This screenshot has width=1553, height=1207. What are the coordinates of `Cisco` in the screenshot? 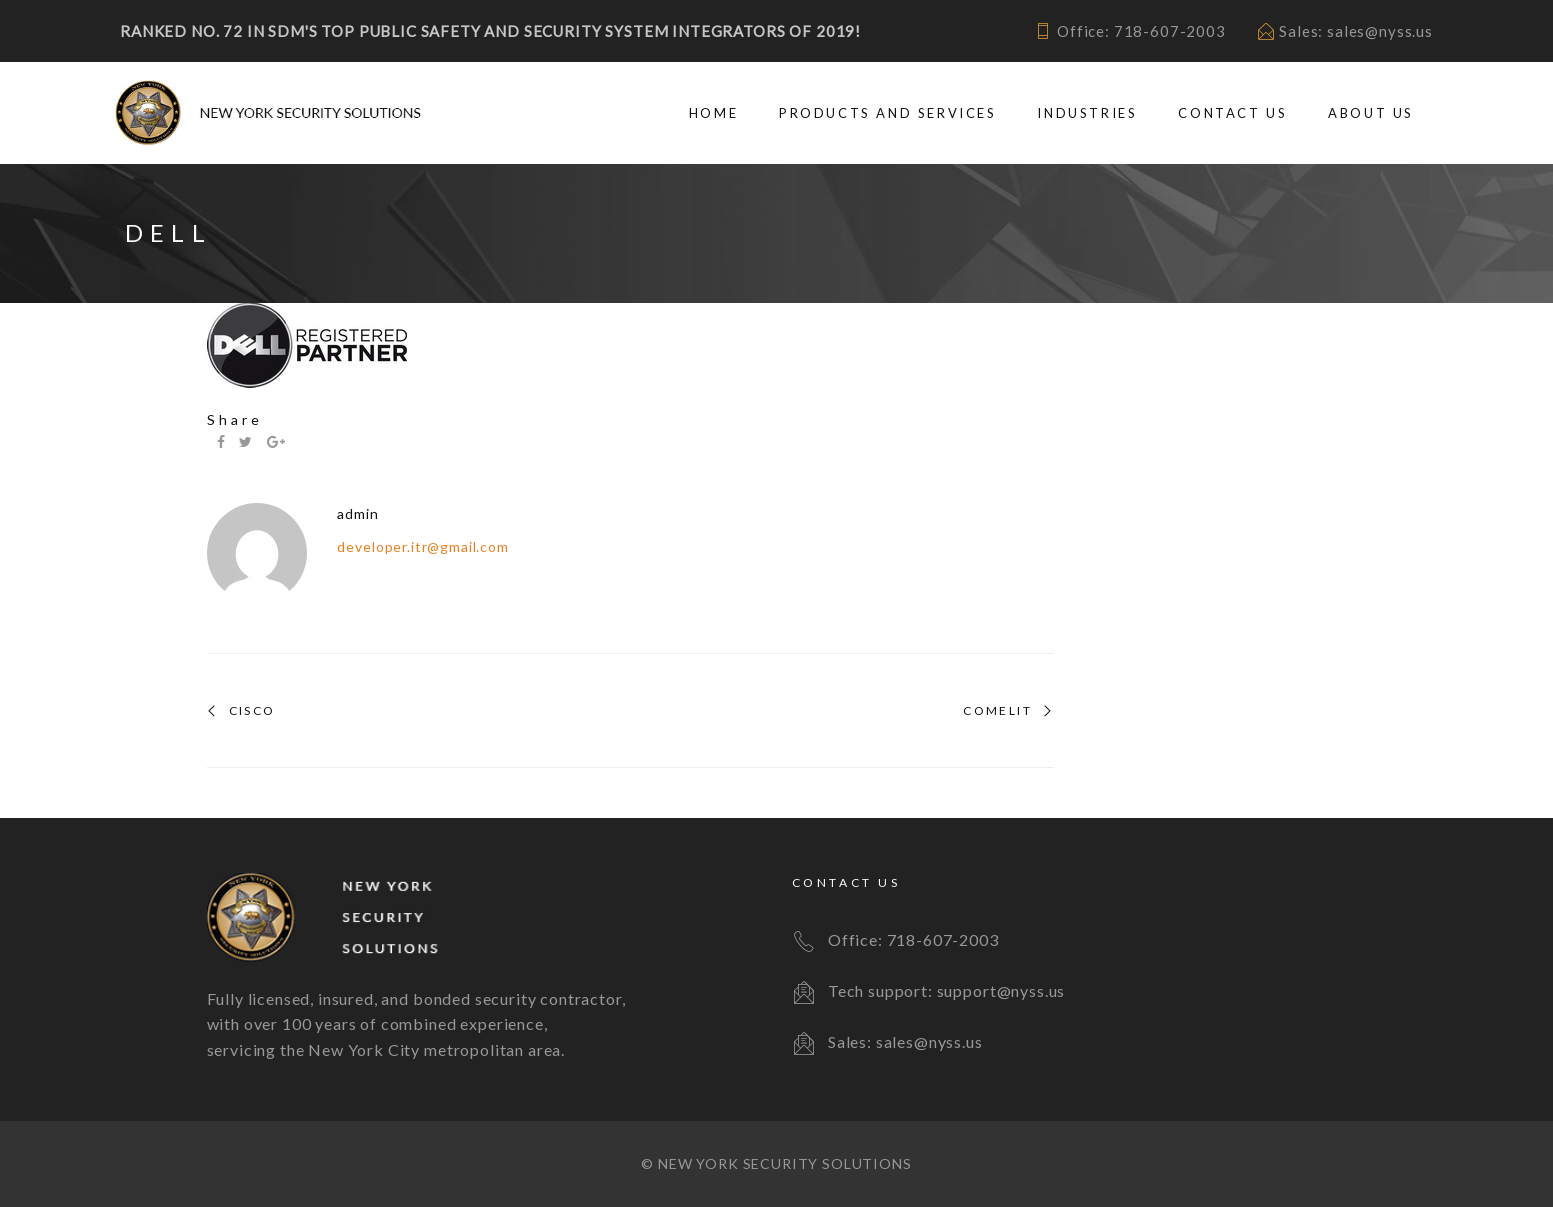 It's located at (252, 711).